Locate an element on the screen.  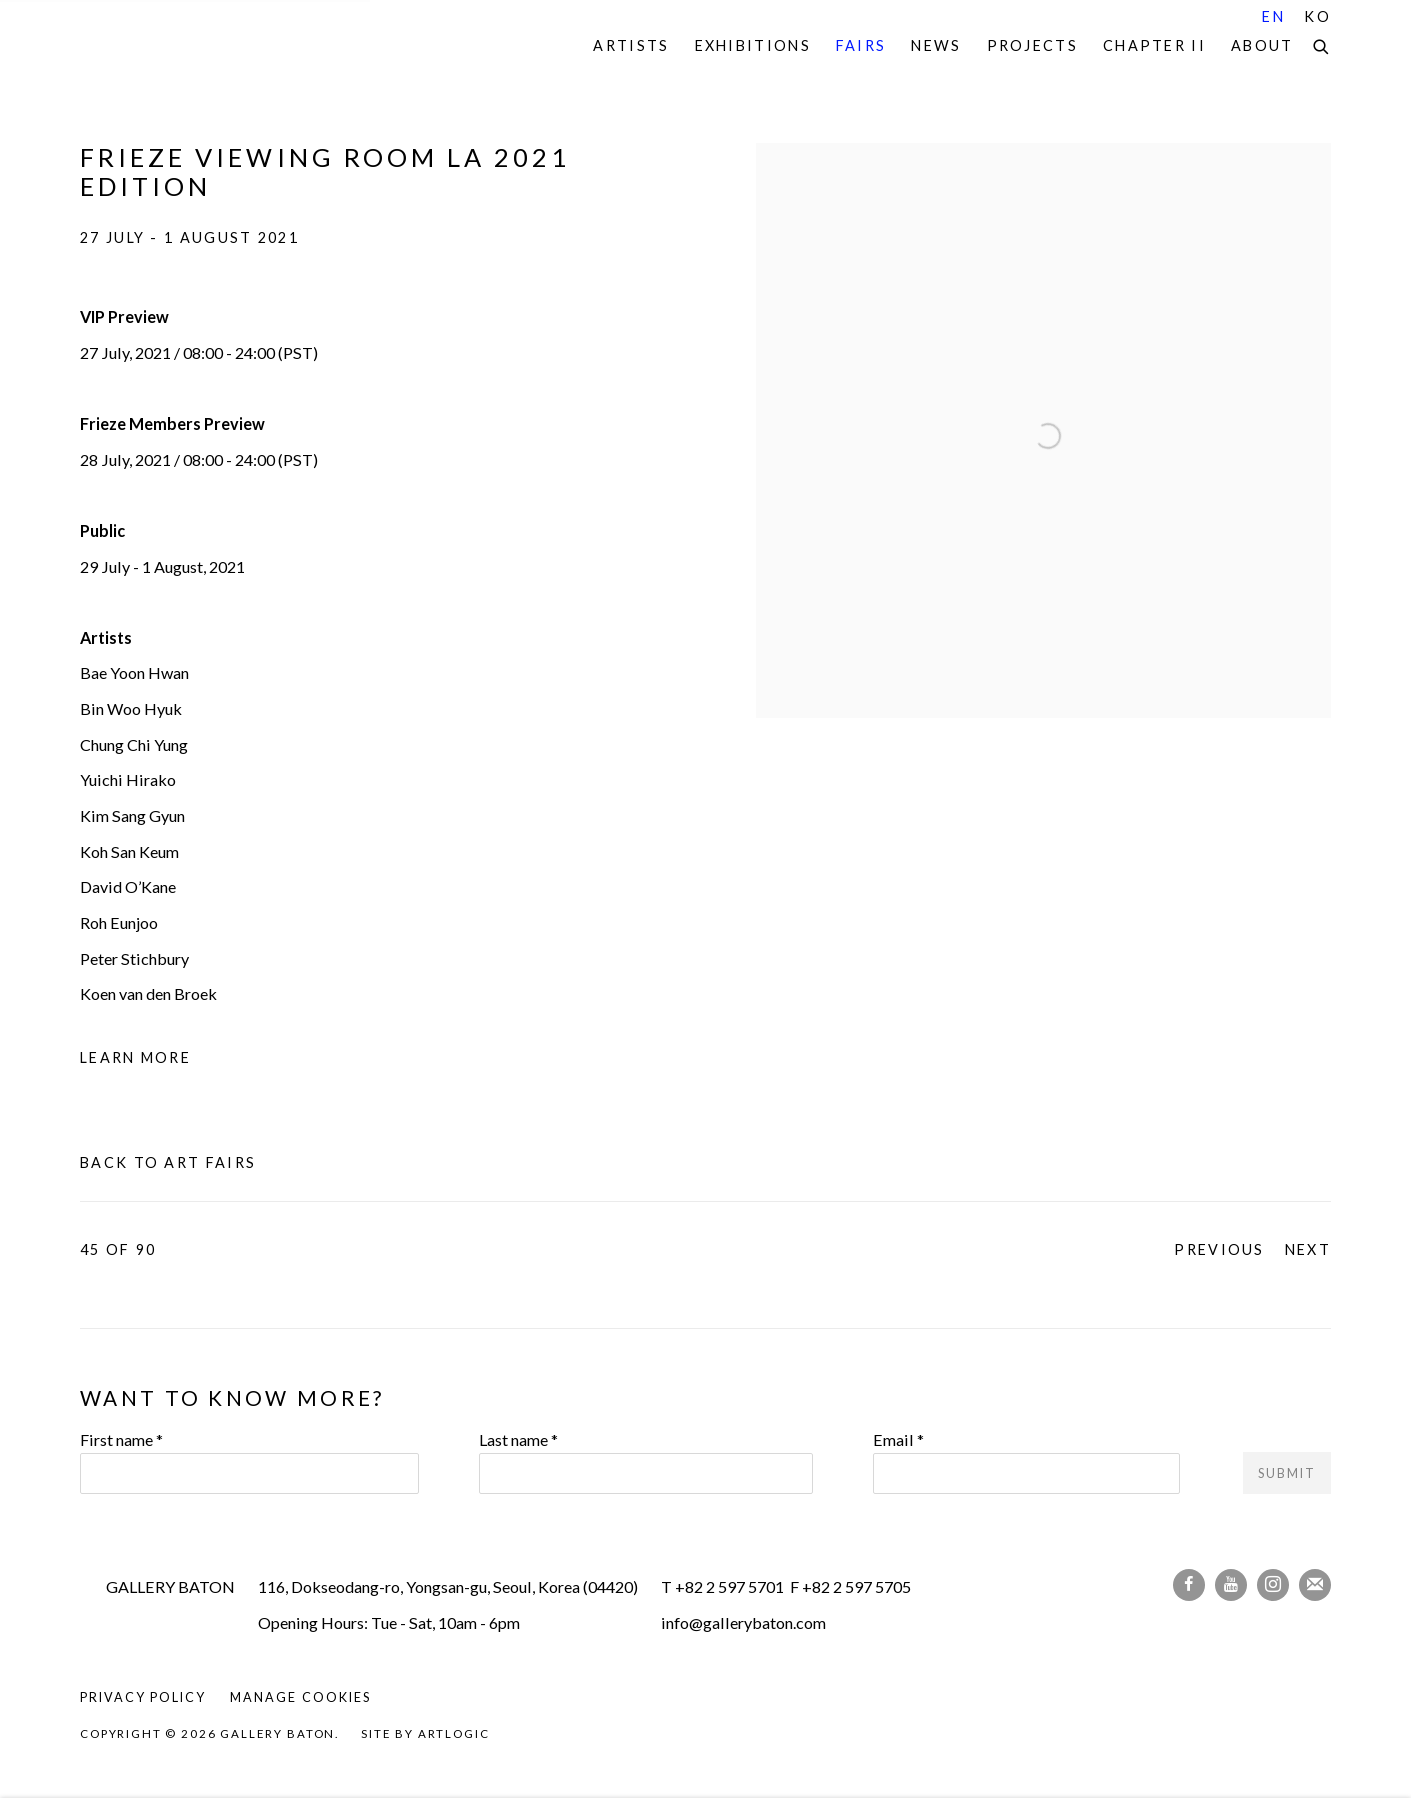
About [Link to Gallery Baton About page] is located at coordinates (1262, 45).